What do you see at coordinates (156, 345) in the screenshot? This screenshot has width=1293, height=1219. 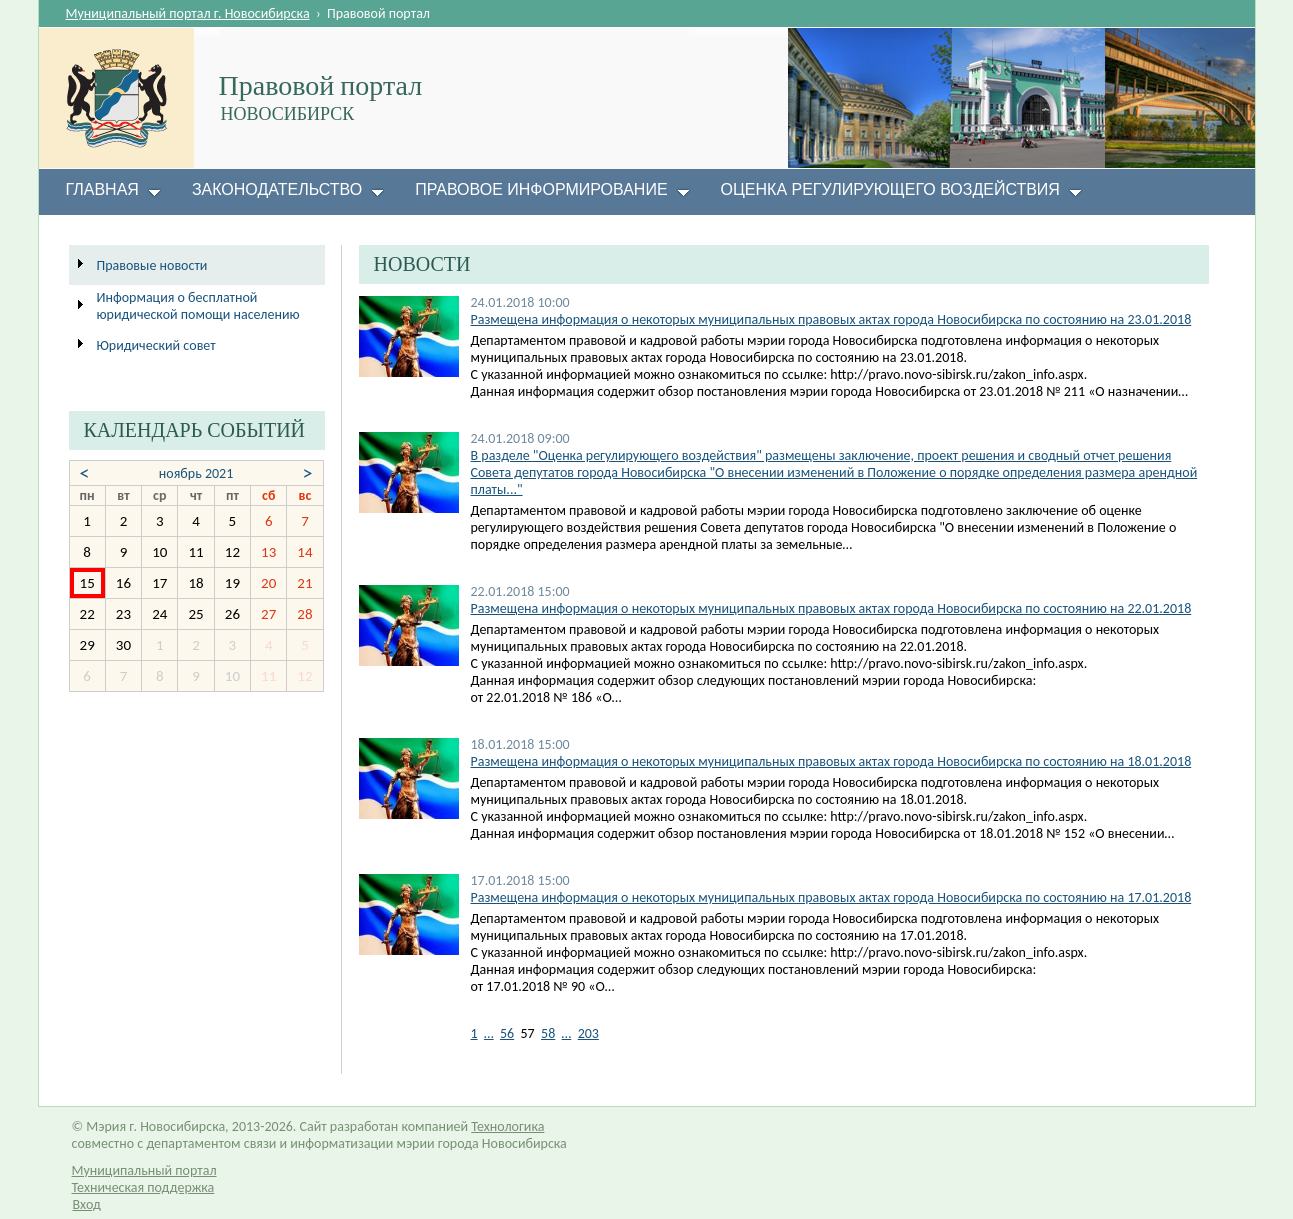 I see `Юридический совет` at bounding box center [156, 345].